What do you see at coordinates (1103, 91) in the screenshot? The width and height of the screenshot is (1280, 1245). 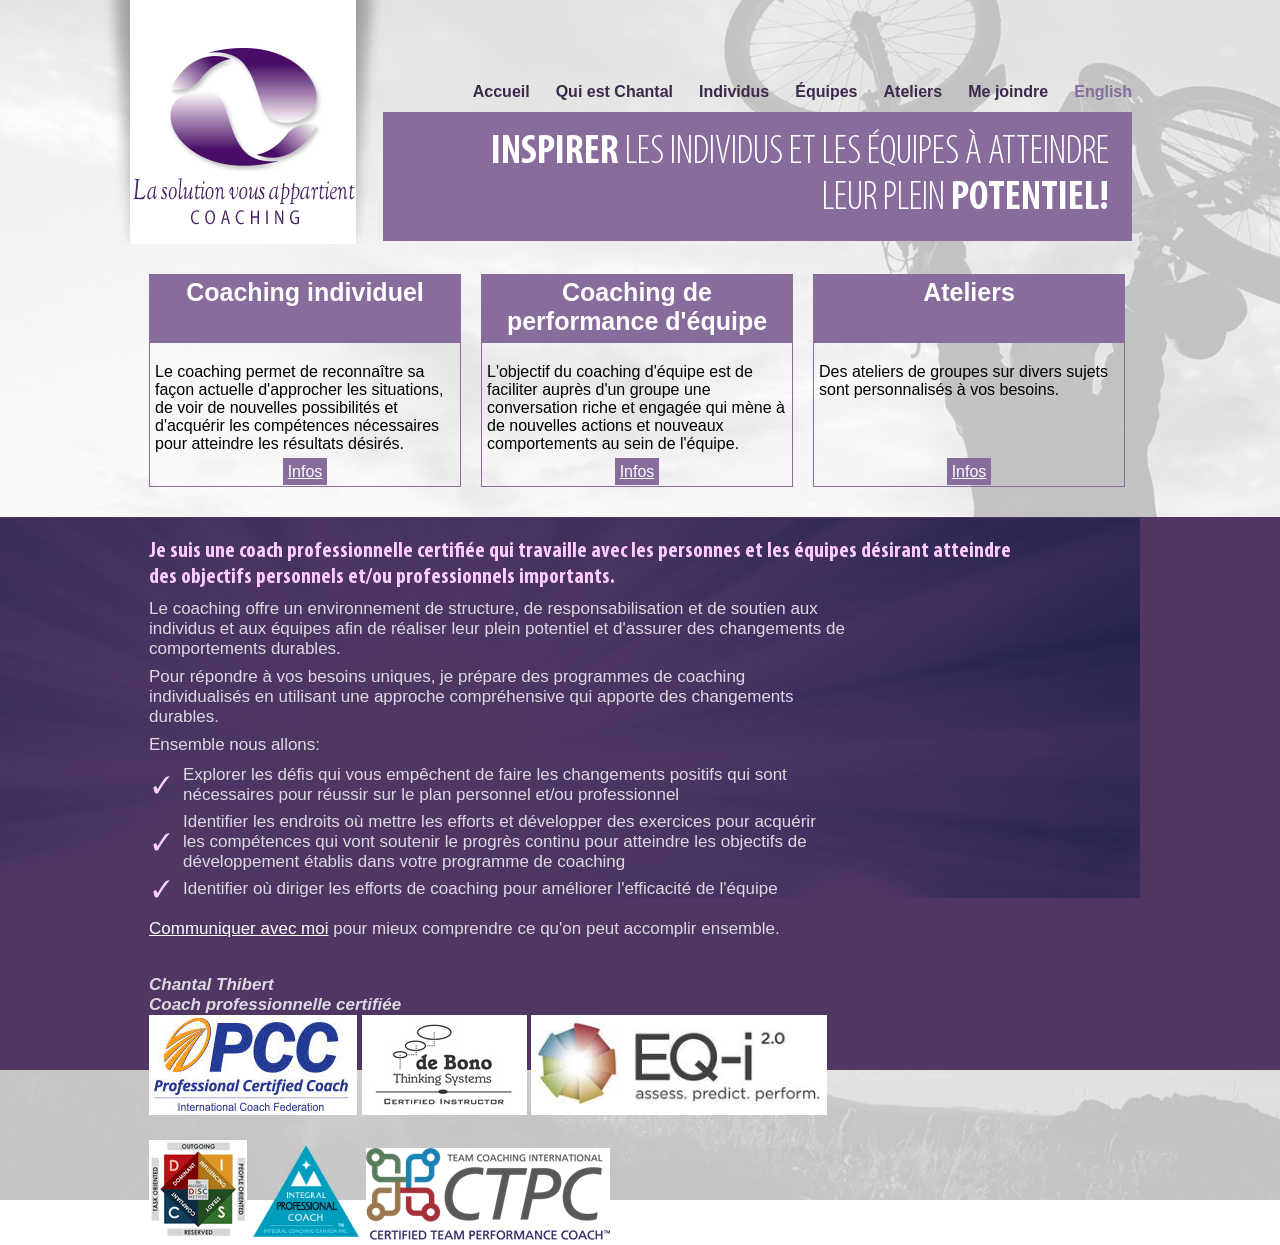 I see `English` at bounding box center [1103, 91].